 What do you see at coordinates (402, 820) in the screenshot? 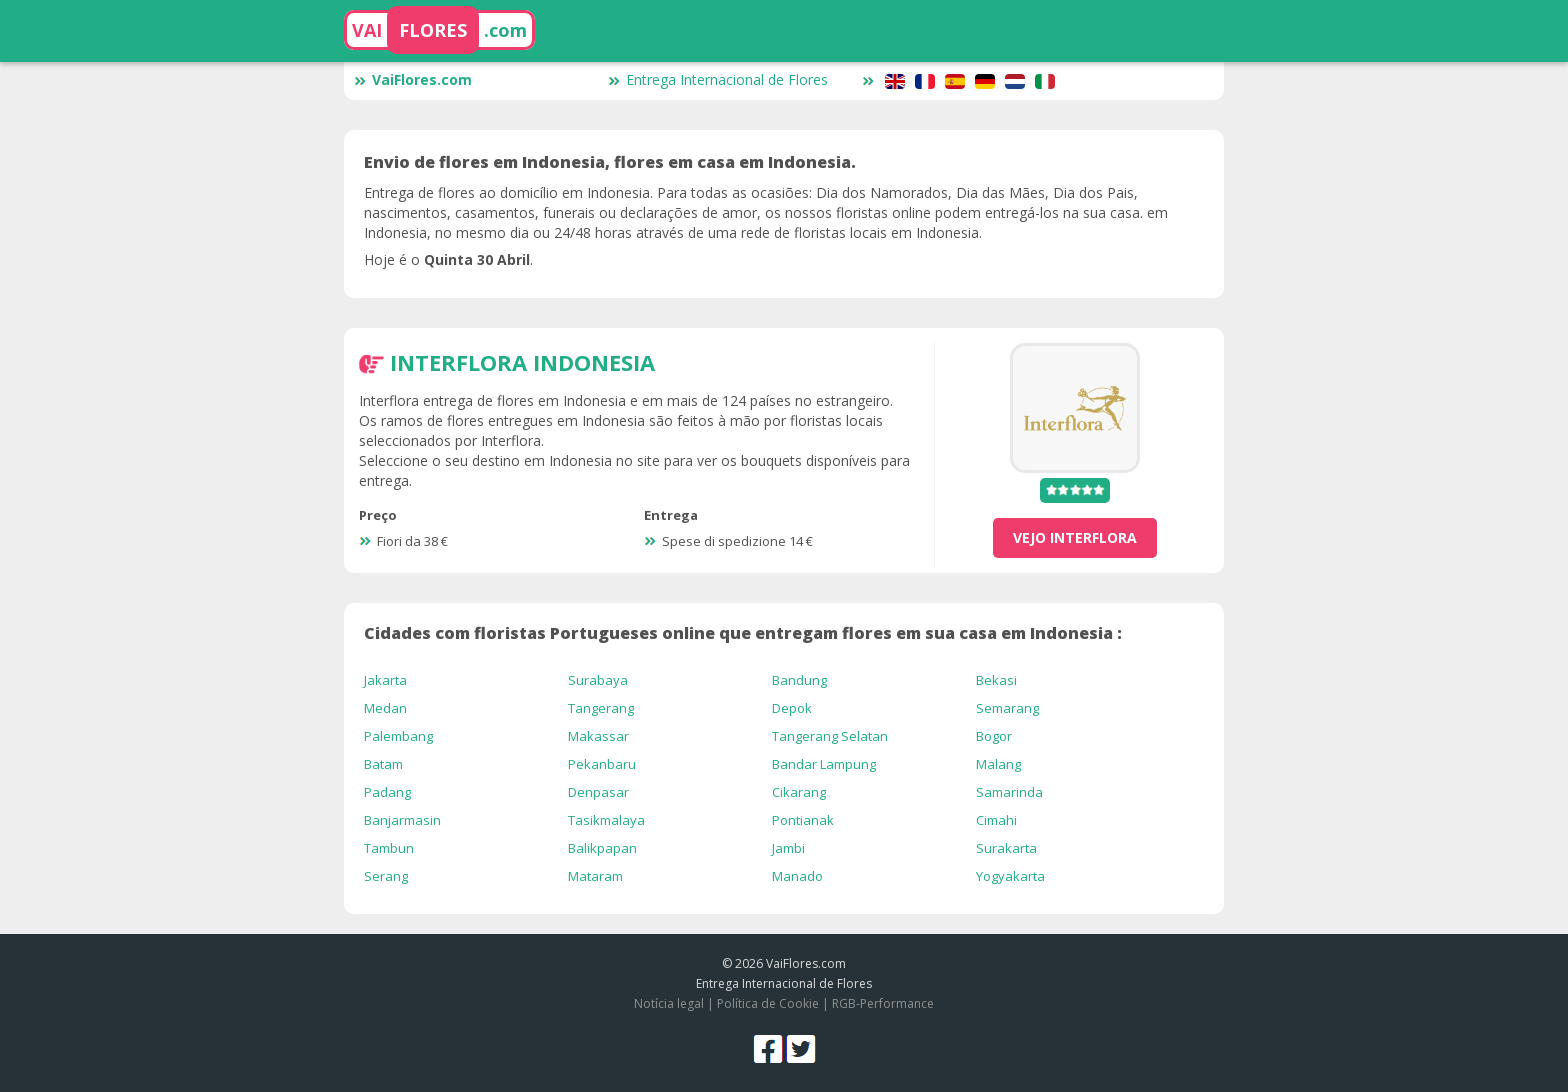
I see `Banjarmasin` at bounding box center [402, 820].